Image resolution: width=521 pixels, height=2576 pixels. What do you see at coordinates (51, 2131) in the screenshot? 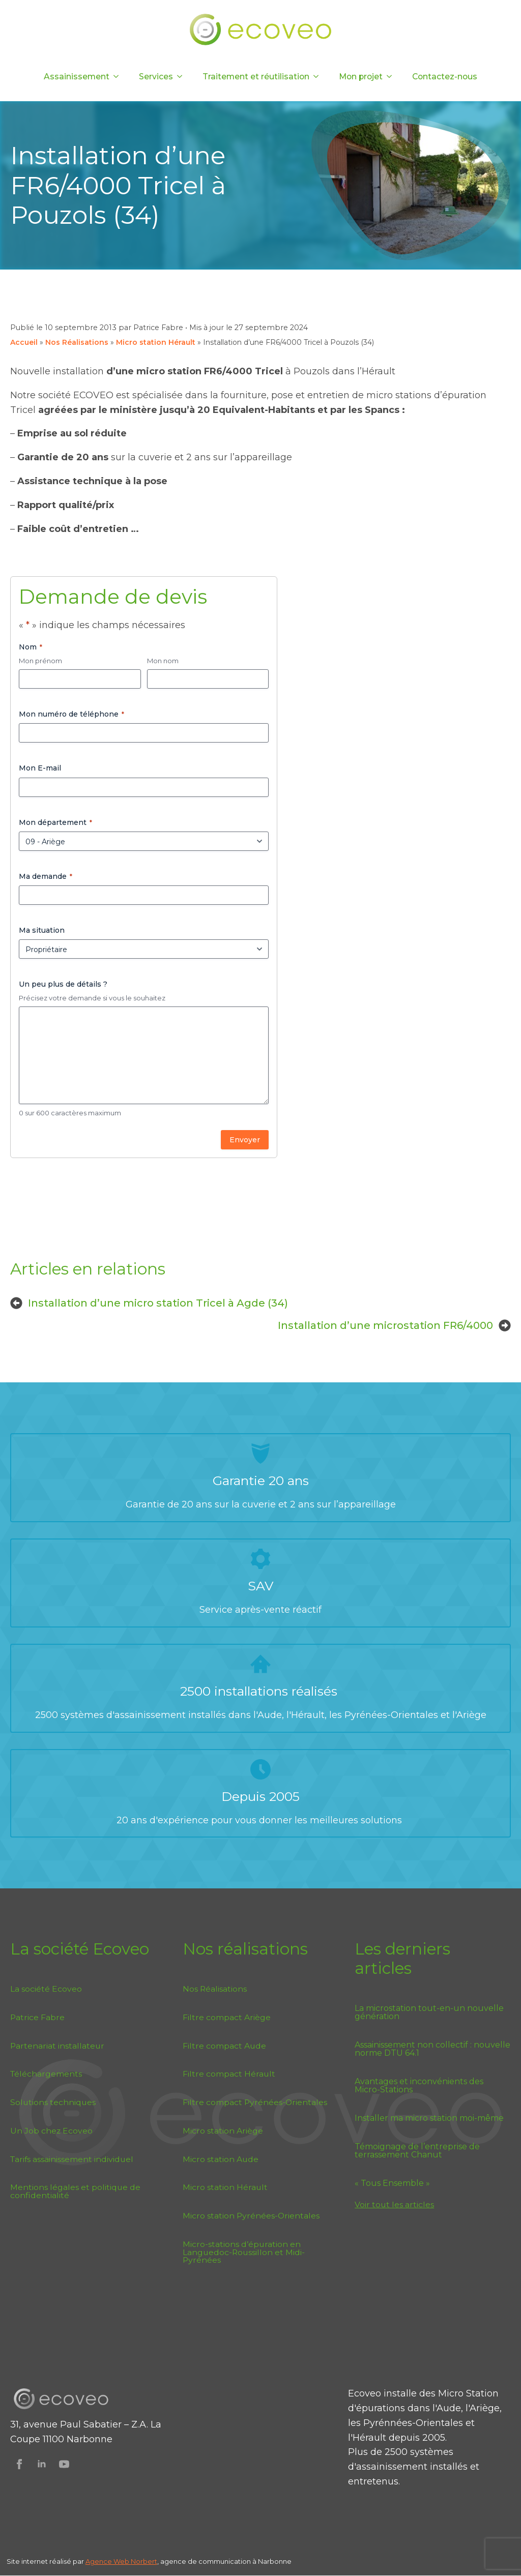
I see `Un Job chez Ecoveo` at bounding box center [51, 2131].